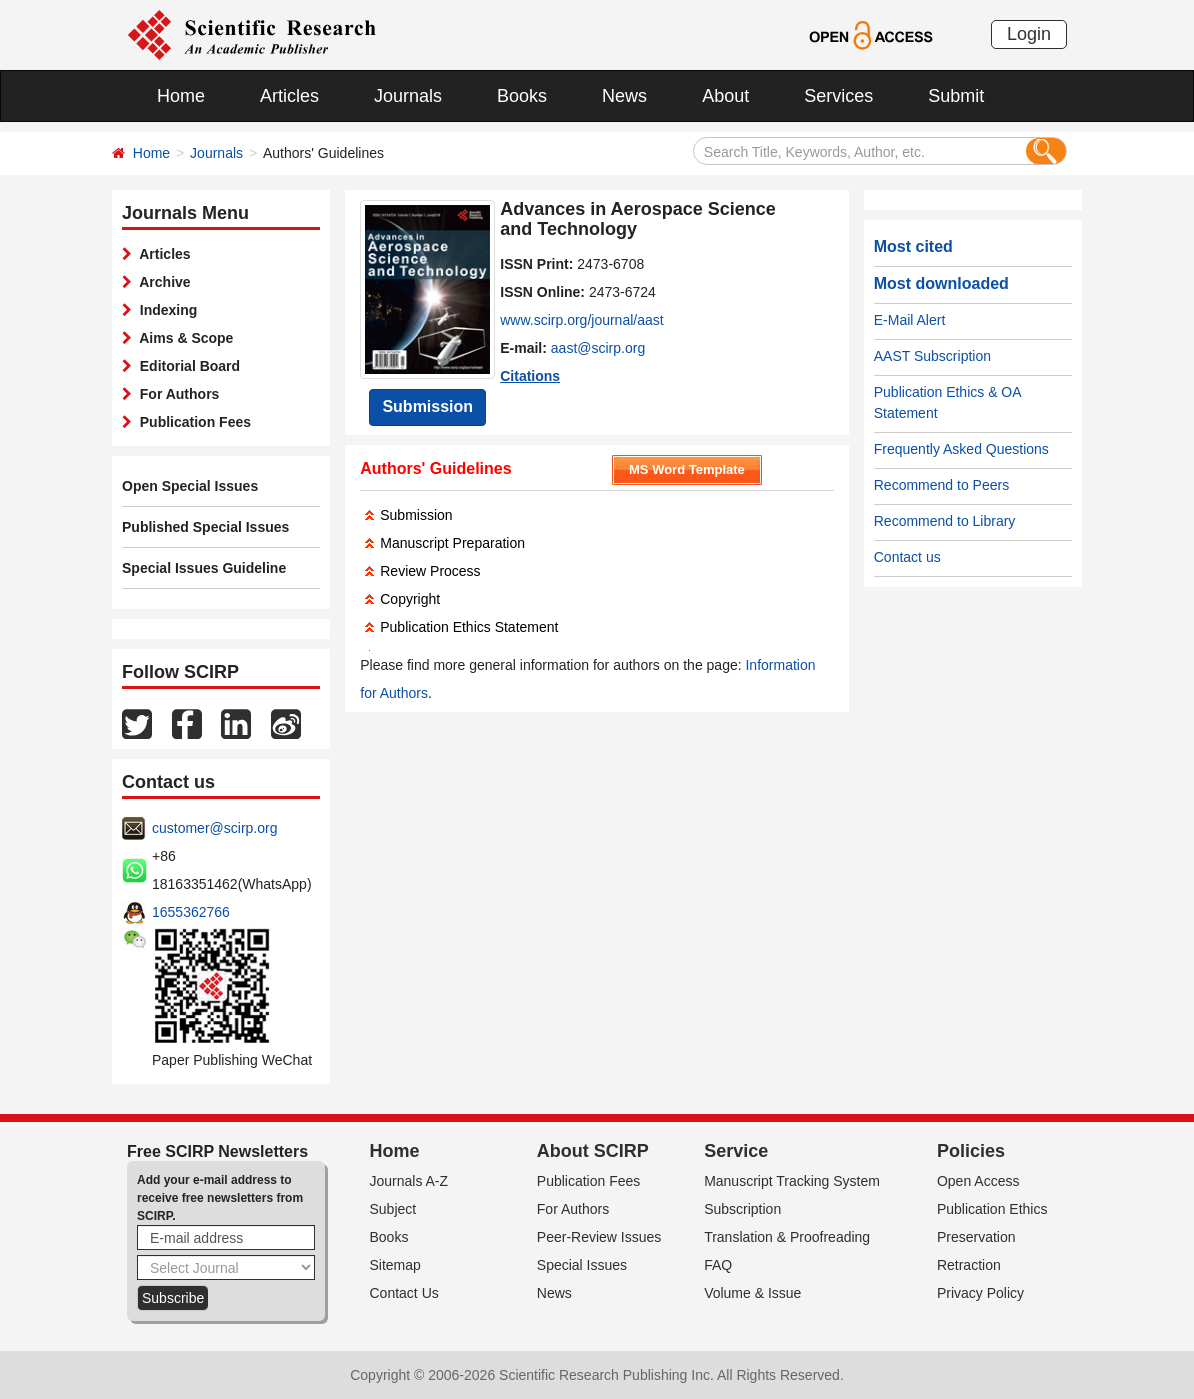 The image size is (1194, 1399). What do you see at coordinates (181, 96) in the screenshot?
I see `Home` at bounding box center [181, 96].